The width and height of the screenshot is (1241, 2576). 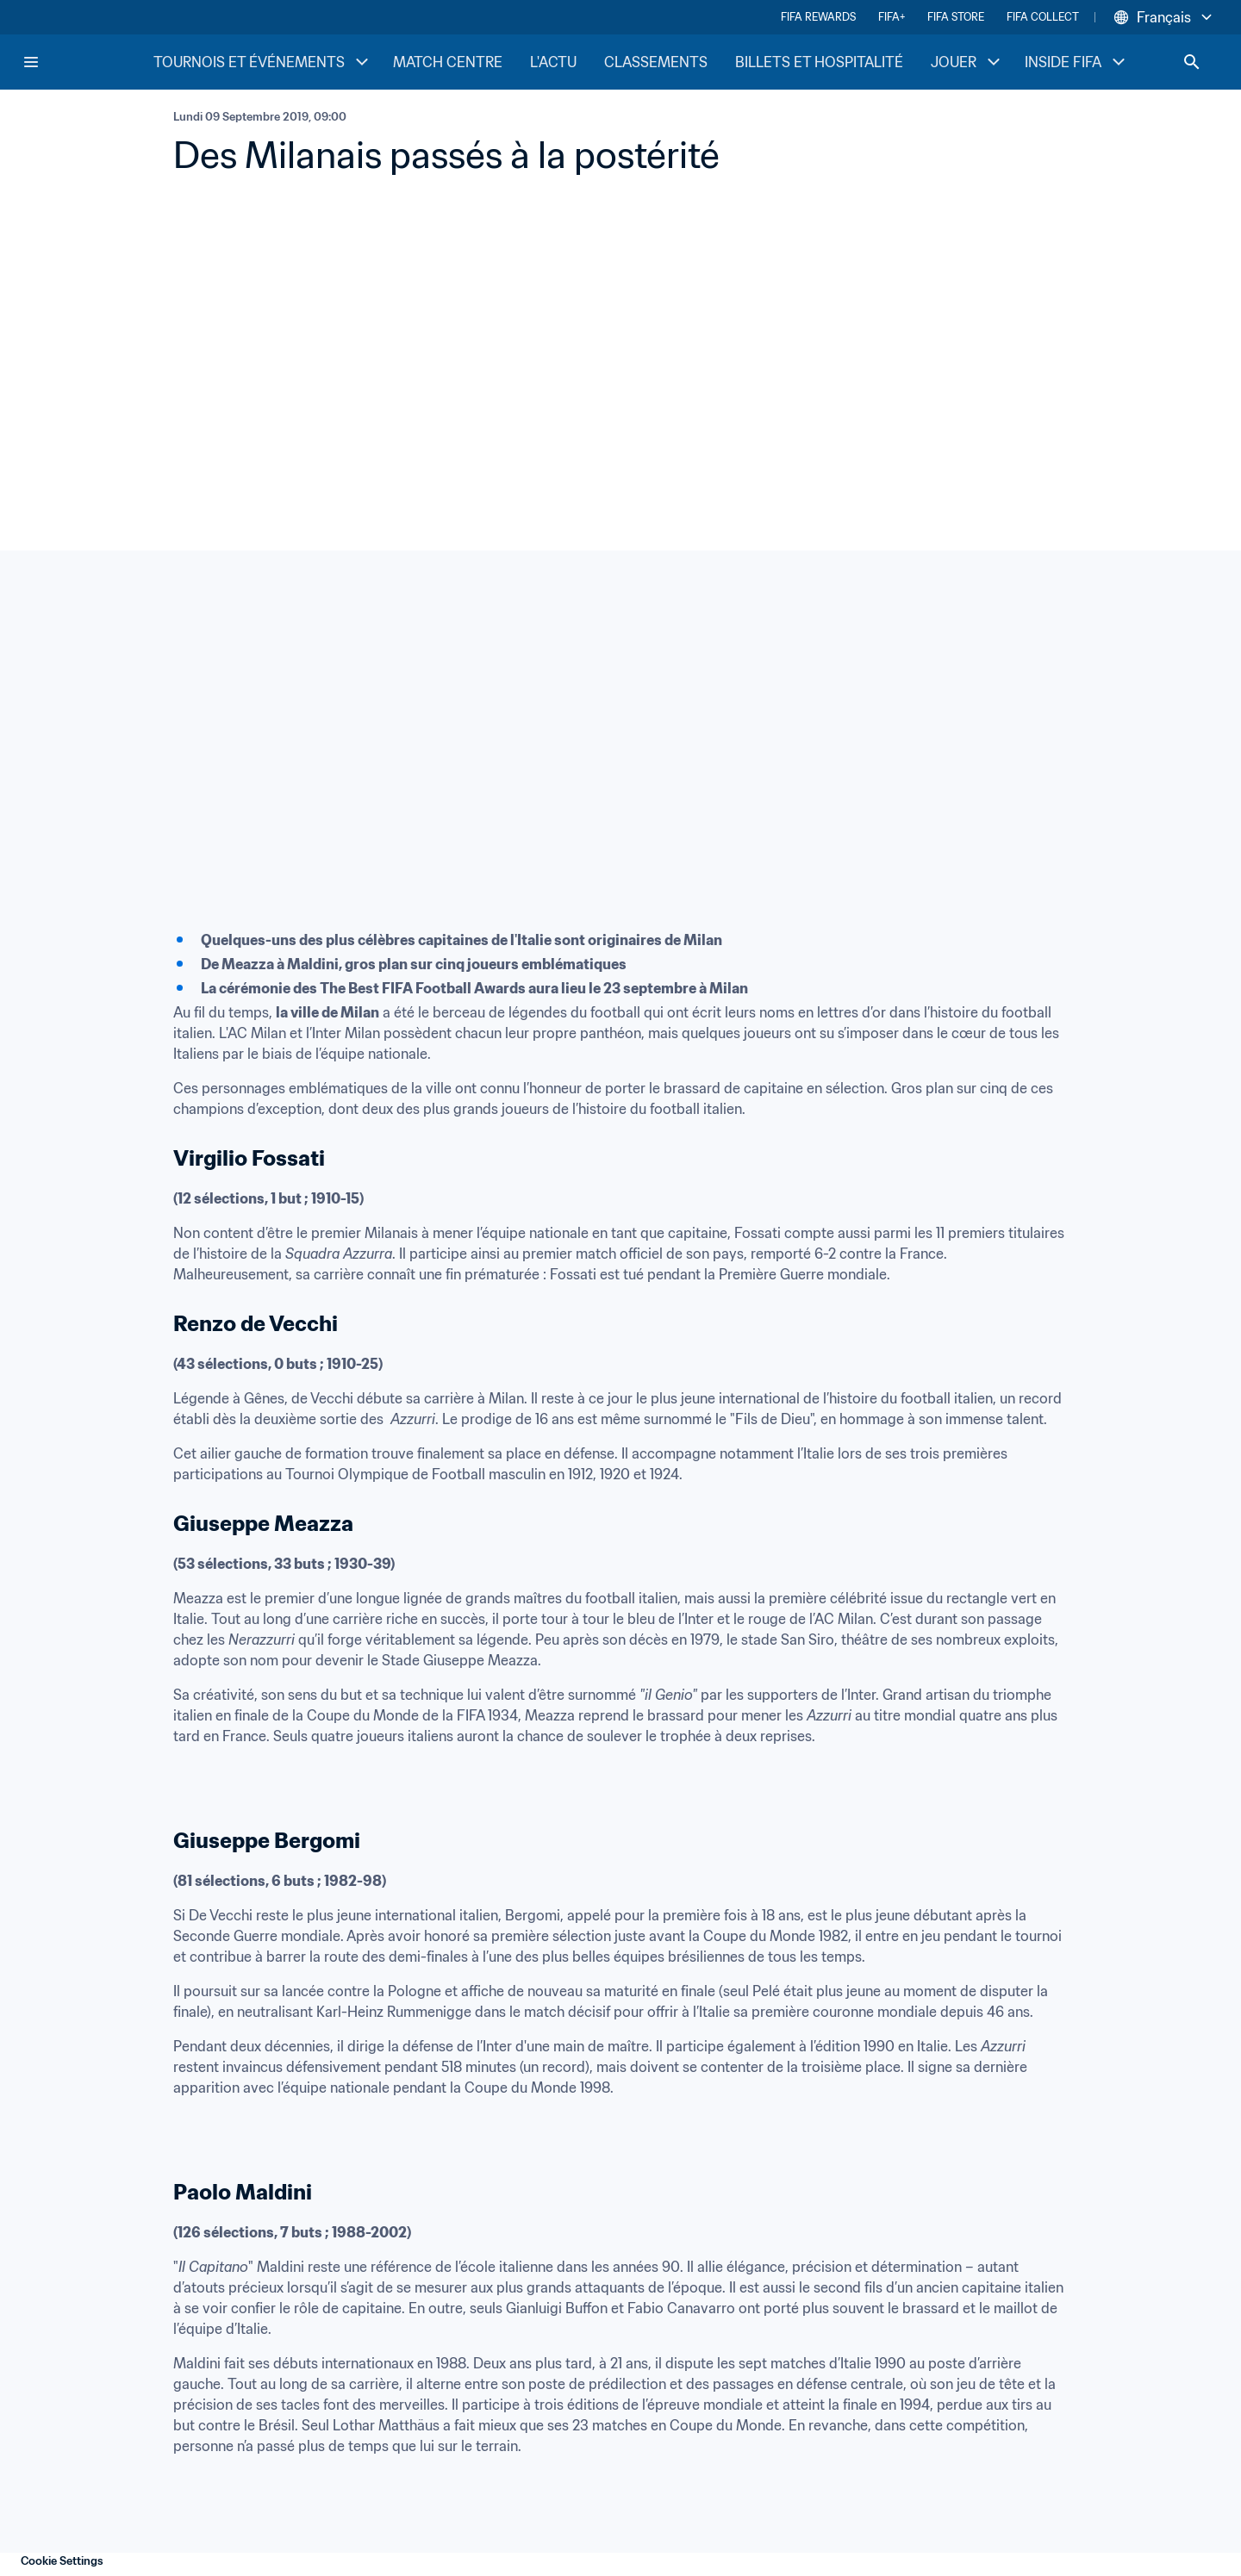 I want to click on FIFA STORE, so click(x=955, y=16).